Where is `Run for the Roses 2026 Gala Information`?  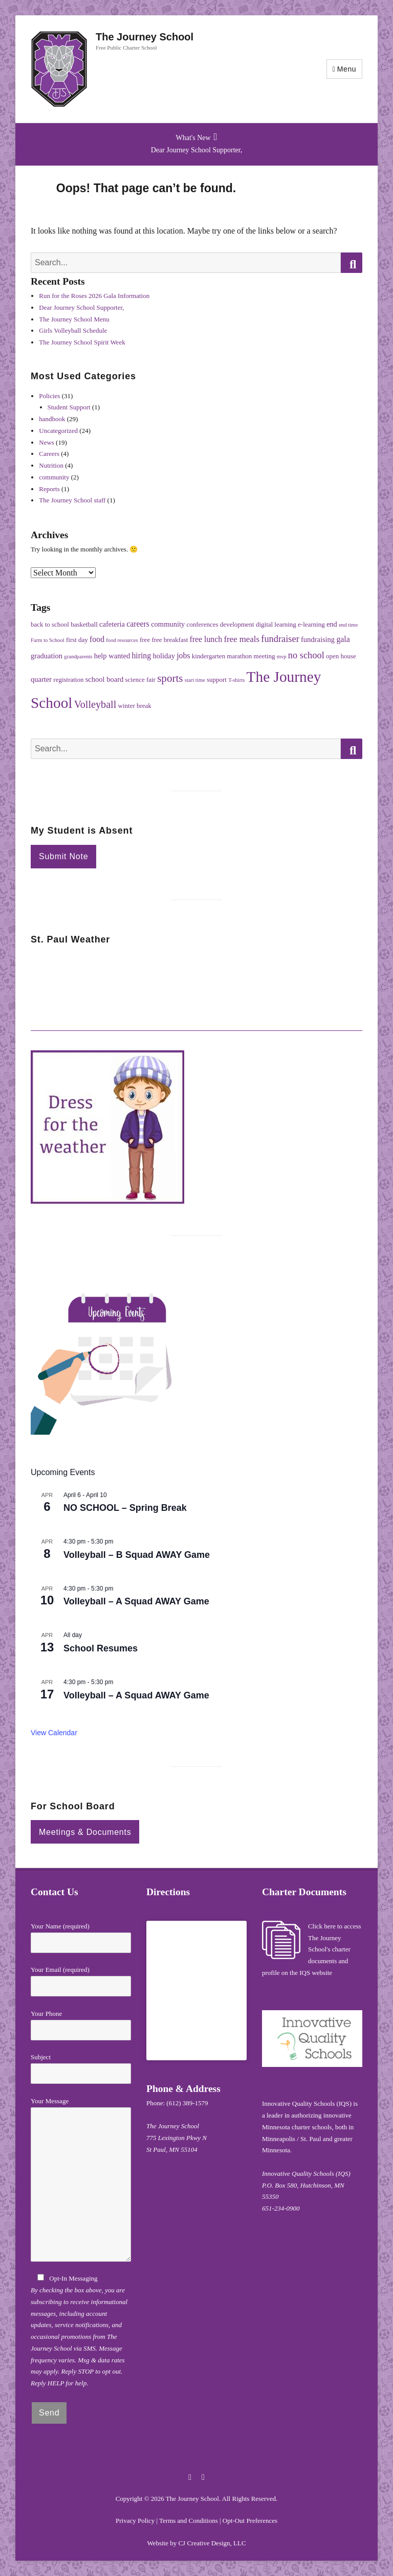
Run for the Roses 2026 Gala Information is located at coordinates (94, 296).